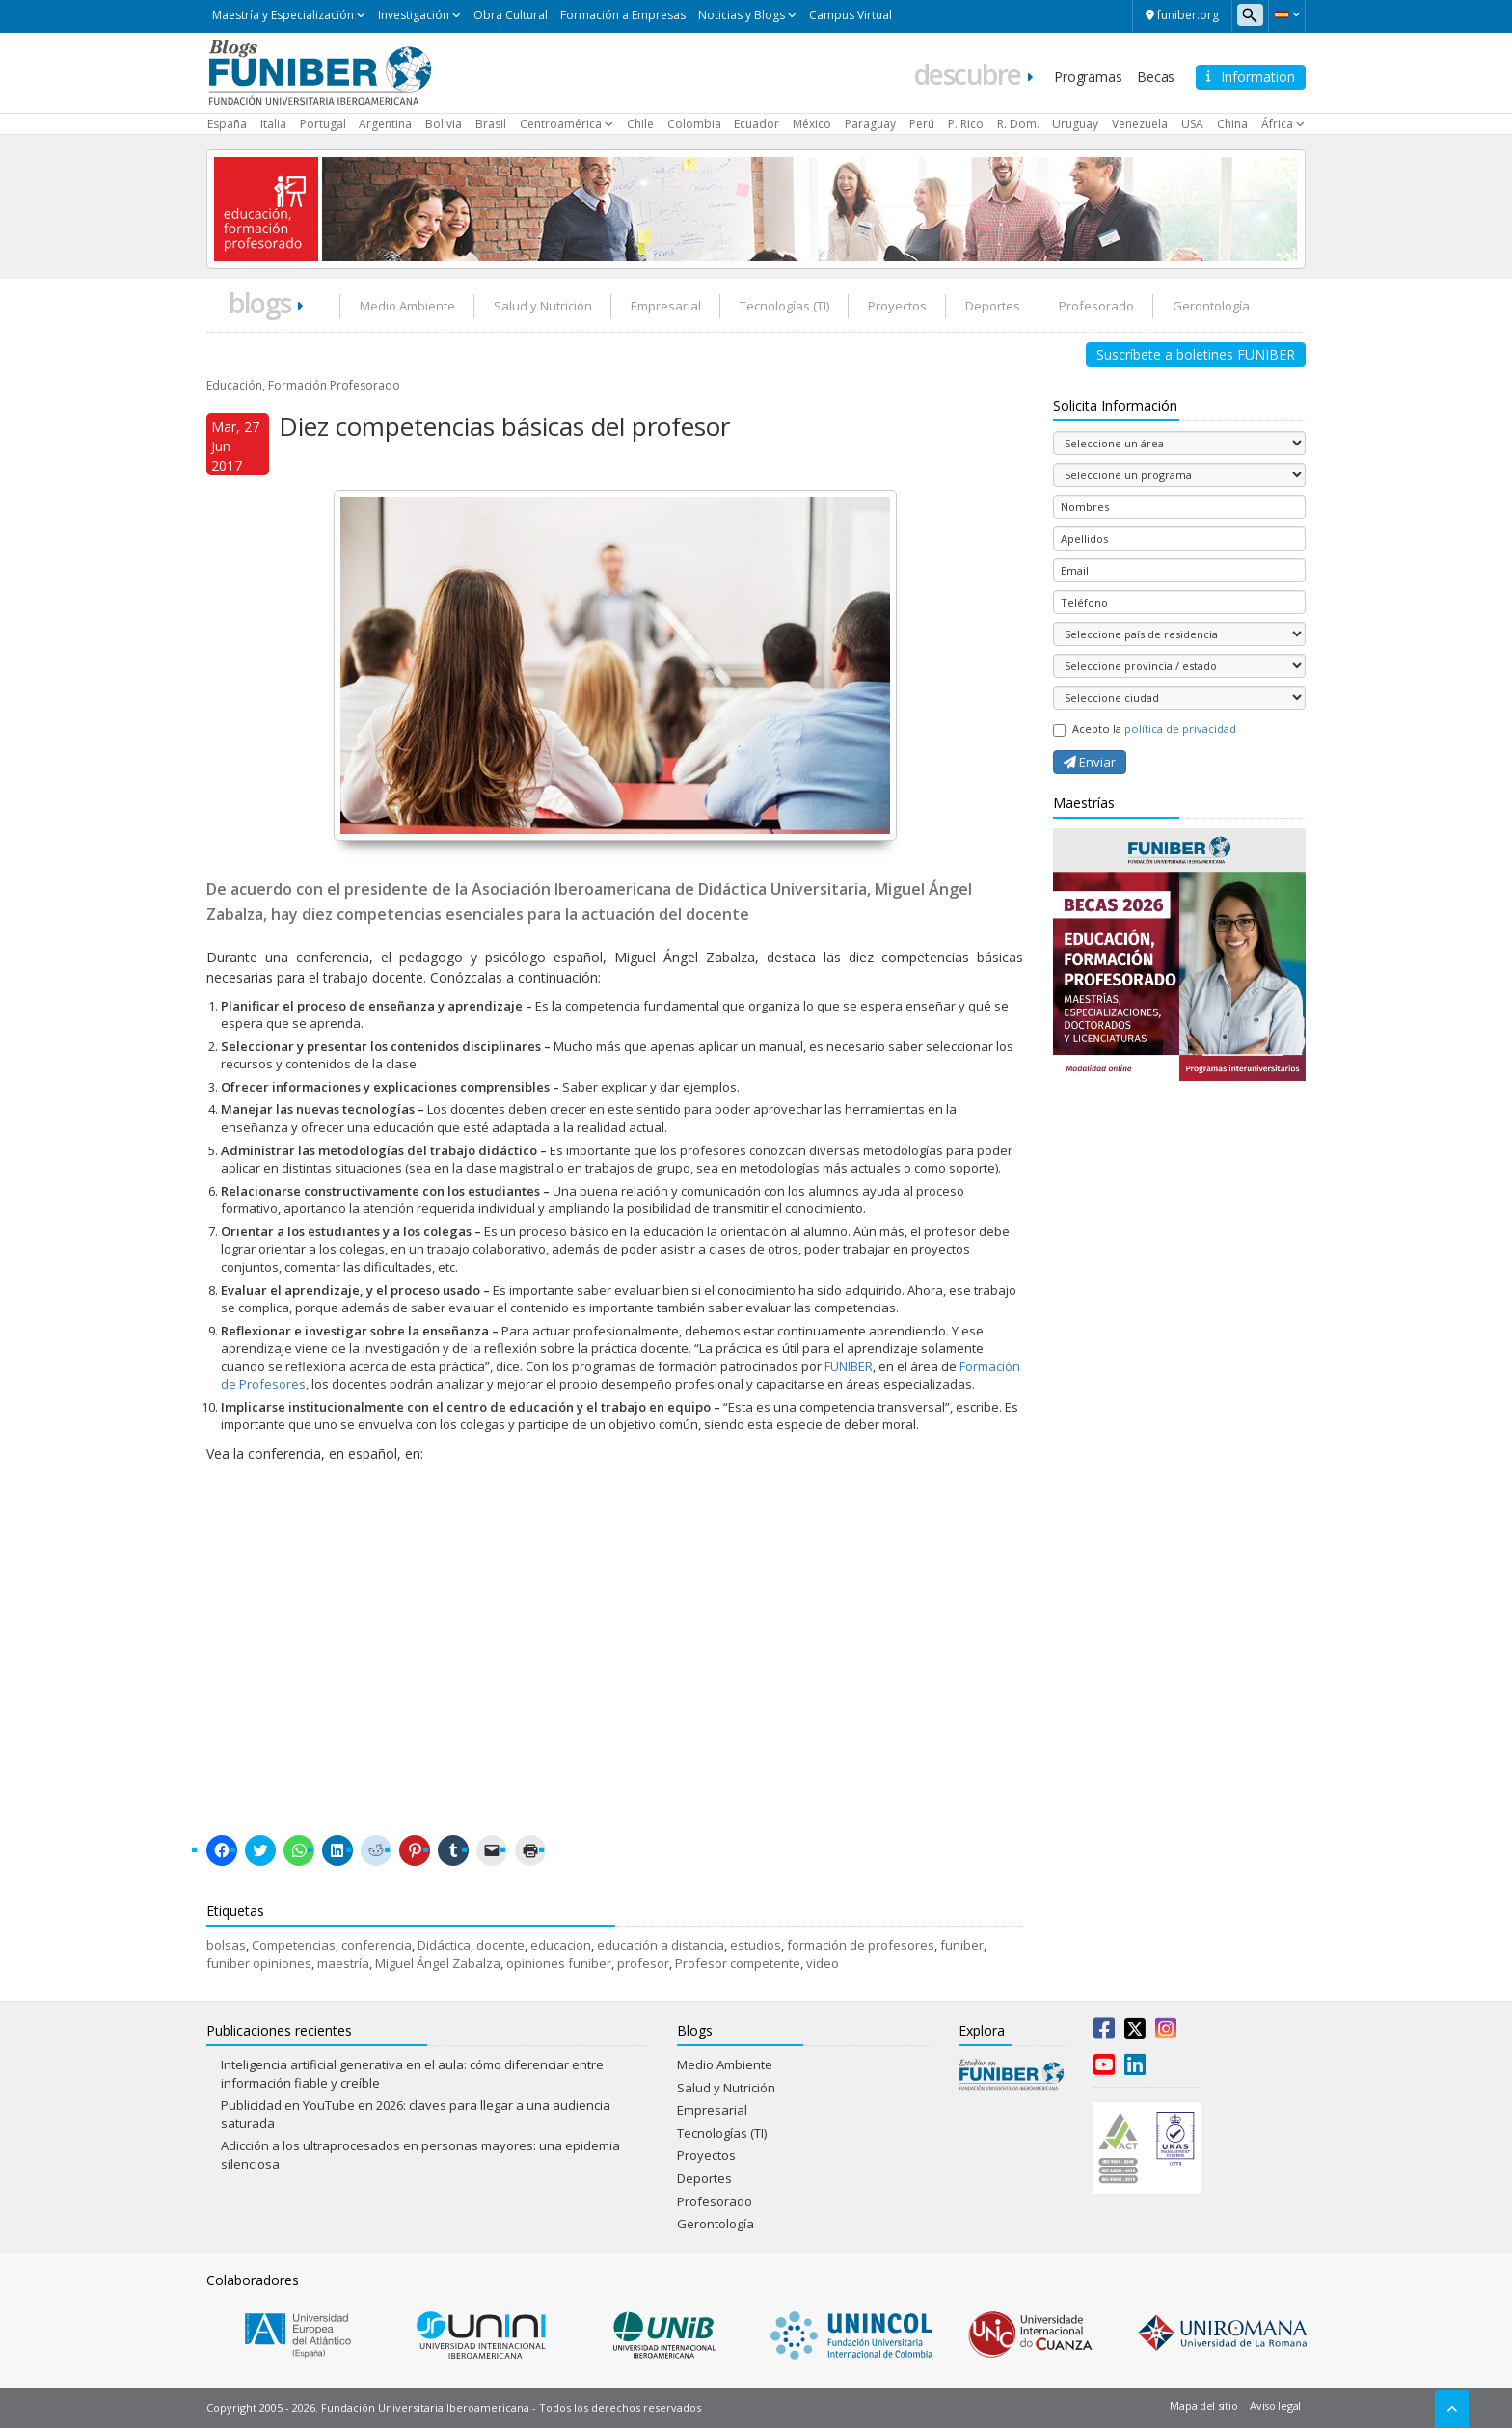  I want to click on Acepto la, so click(1144, 729).